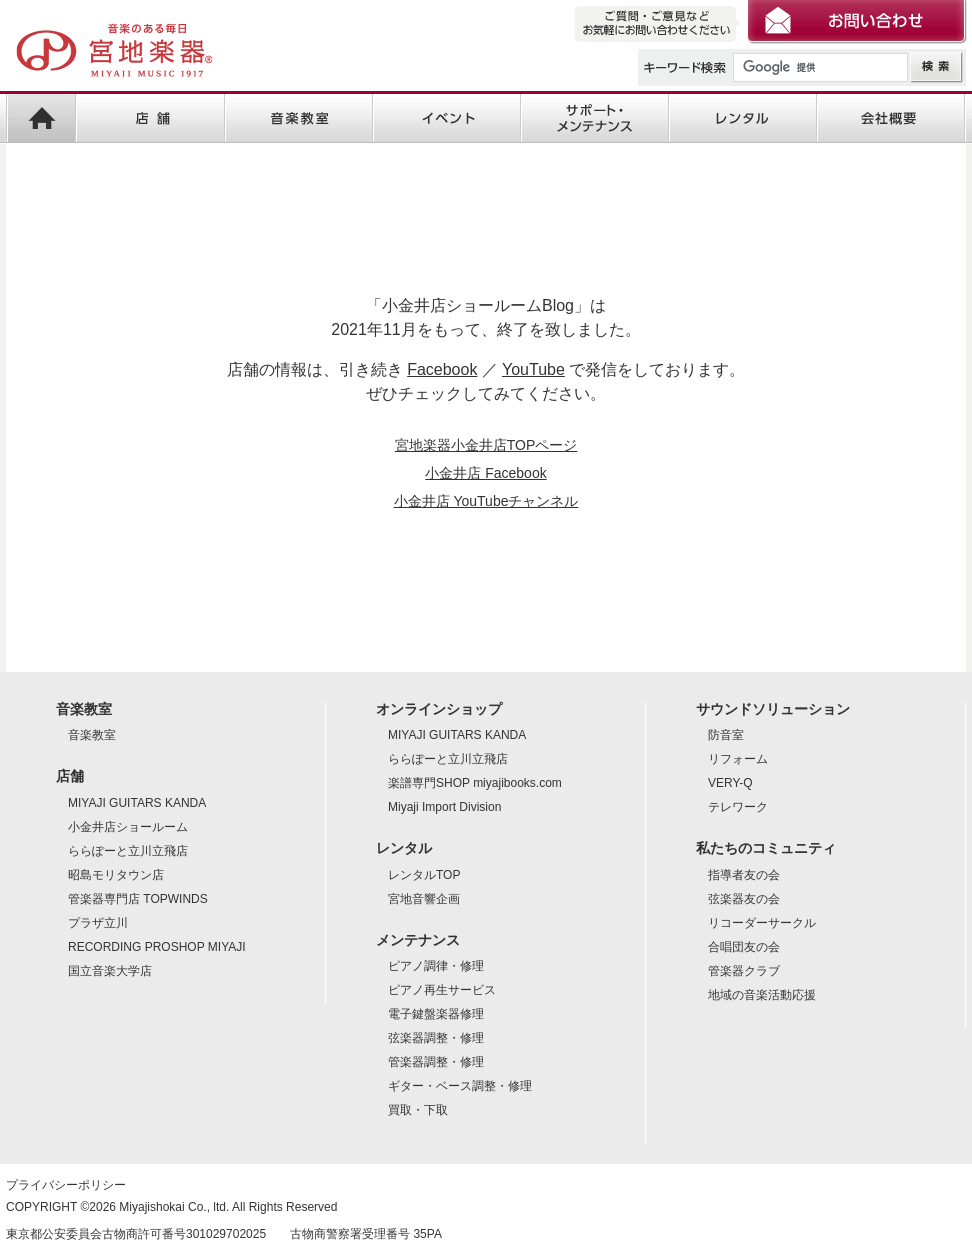  I want to click on 地域の音楽活動応援, so click(762, 995).